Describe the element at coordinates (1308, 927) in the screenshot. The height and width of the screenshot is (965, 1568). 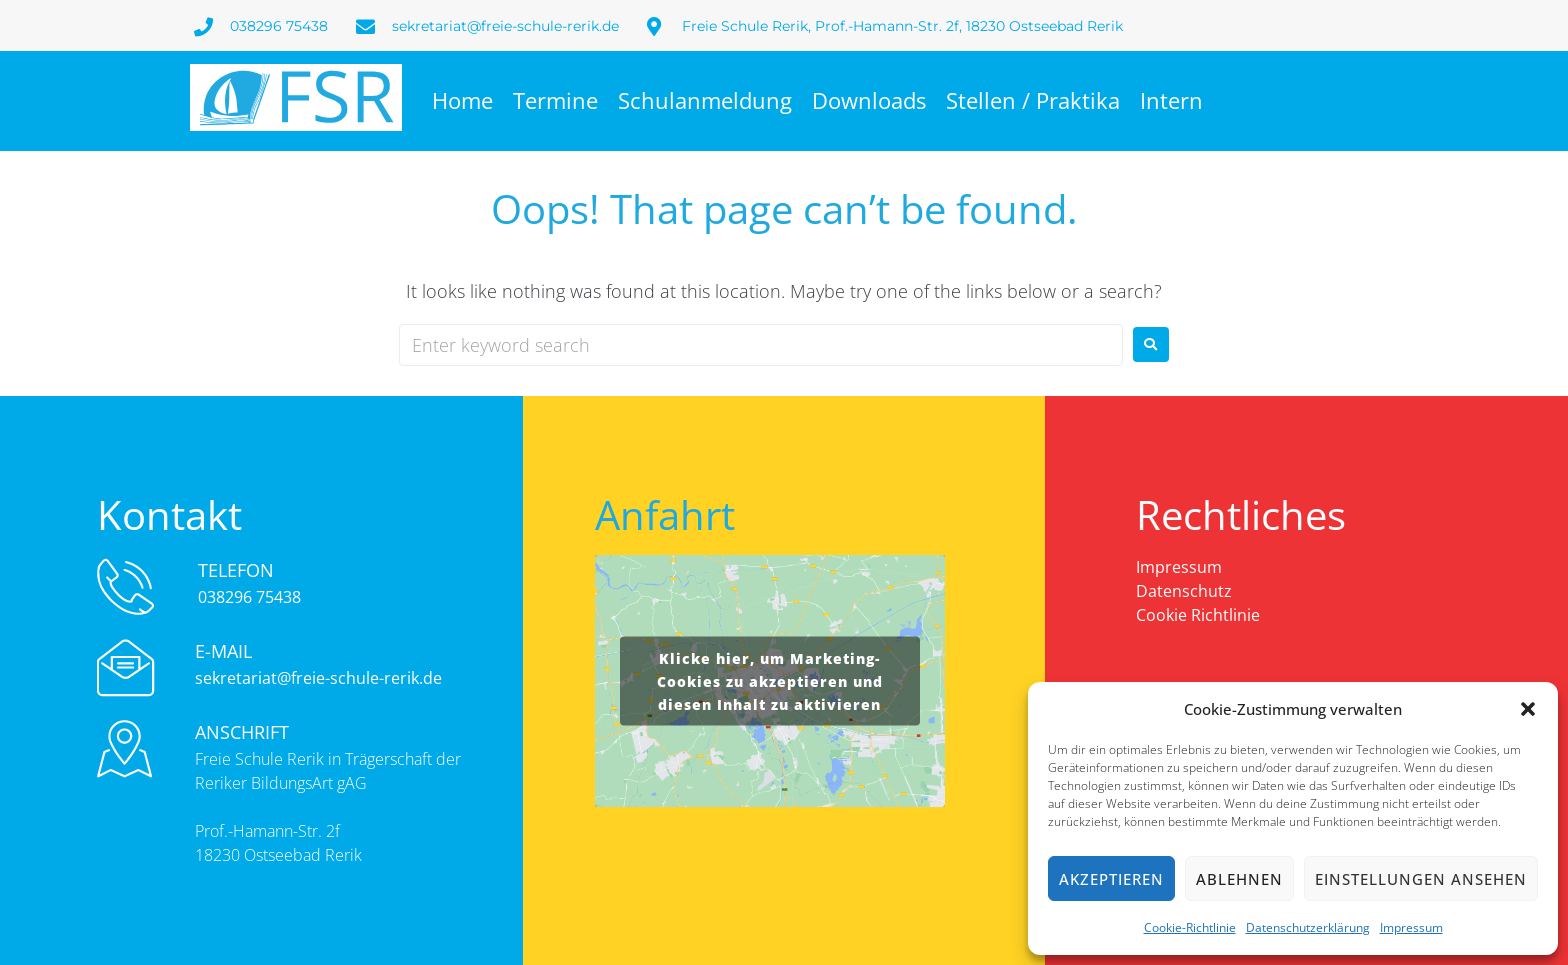
I see `Datenschutzerklärung` at that location.